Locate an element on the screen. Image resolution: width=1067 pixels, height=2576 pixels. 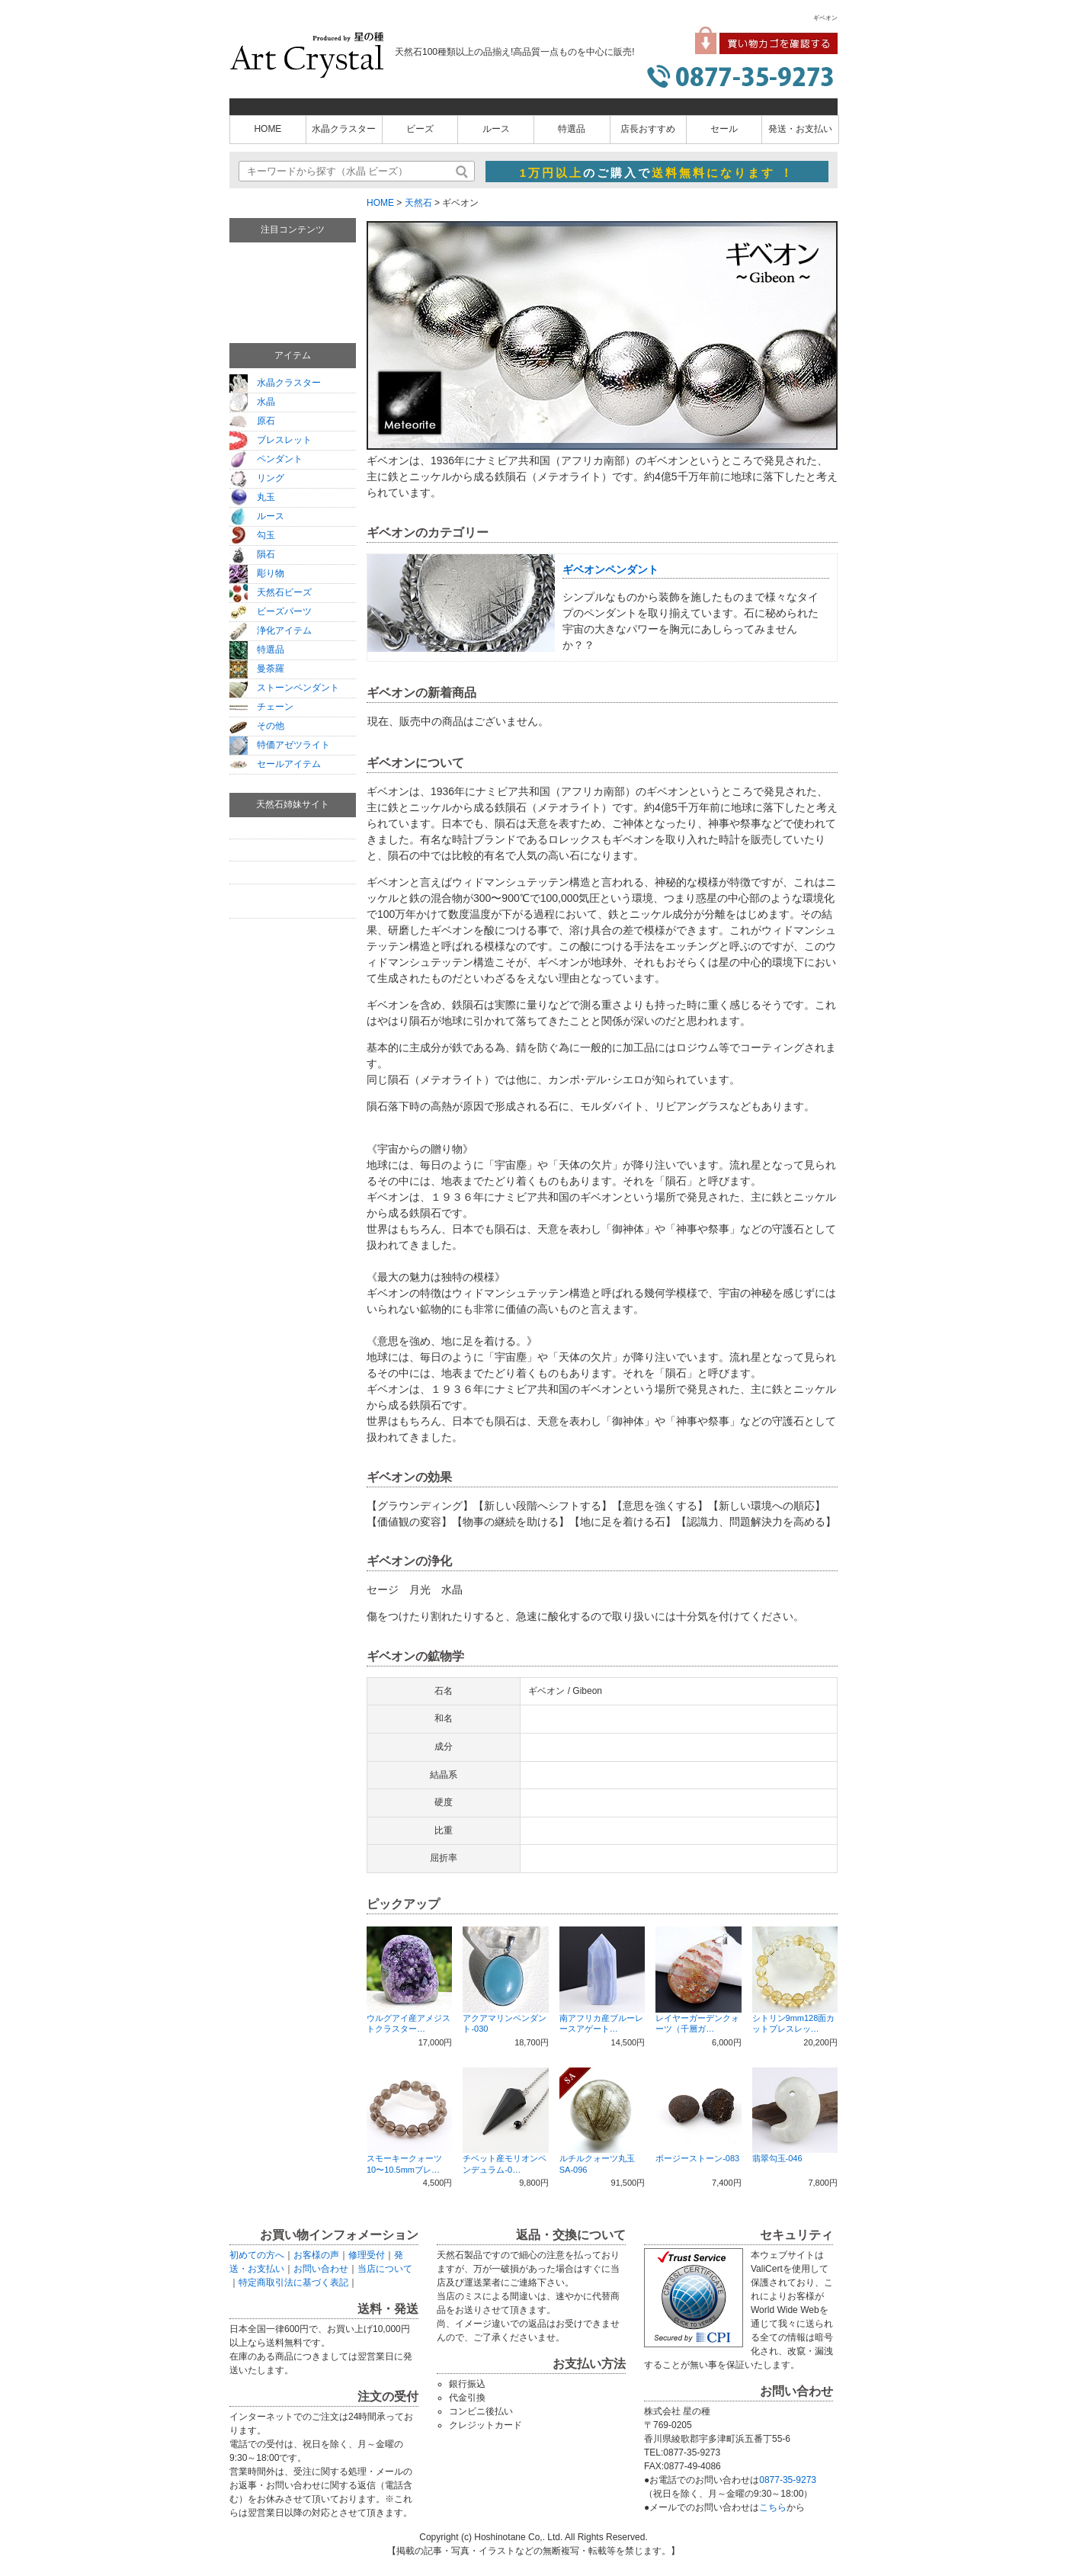
発送・お支払い is located at coordinates (800, 129).